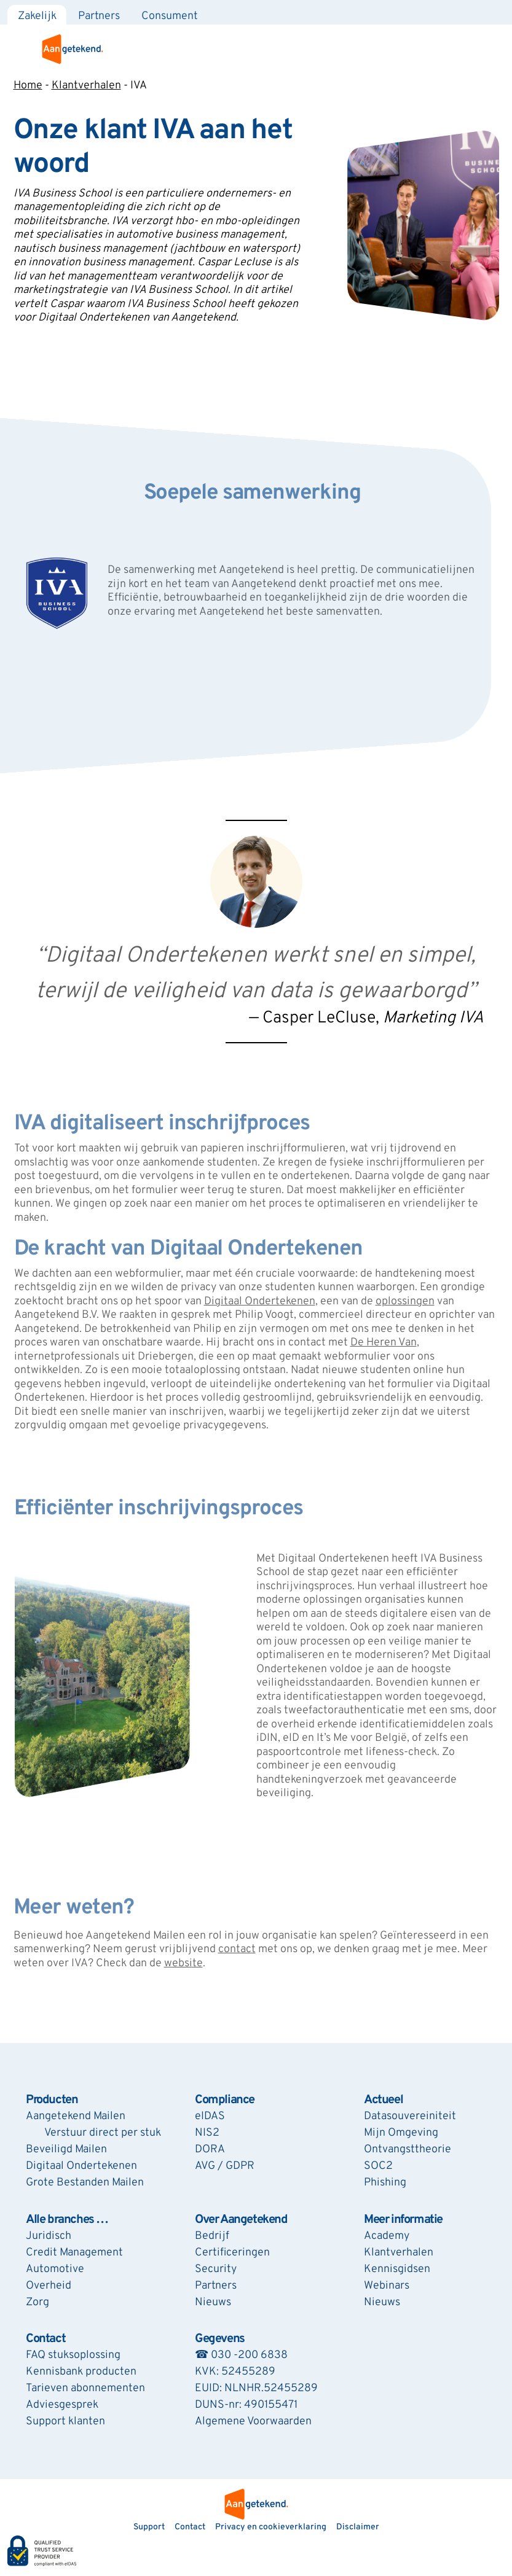 The image size is (512, 2576). Describe the element at coordinates (213, 2302) in the screenshot. I see `Nieuws` at that location.